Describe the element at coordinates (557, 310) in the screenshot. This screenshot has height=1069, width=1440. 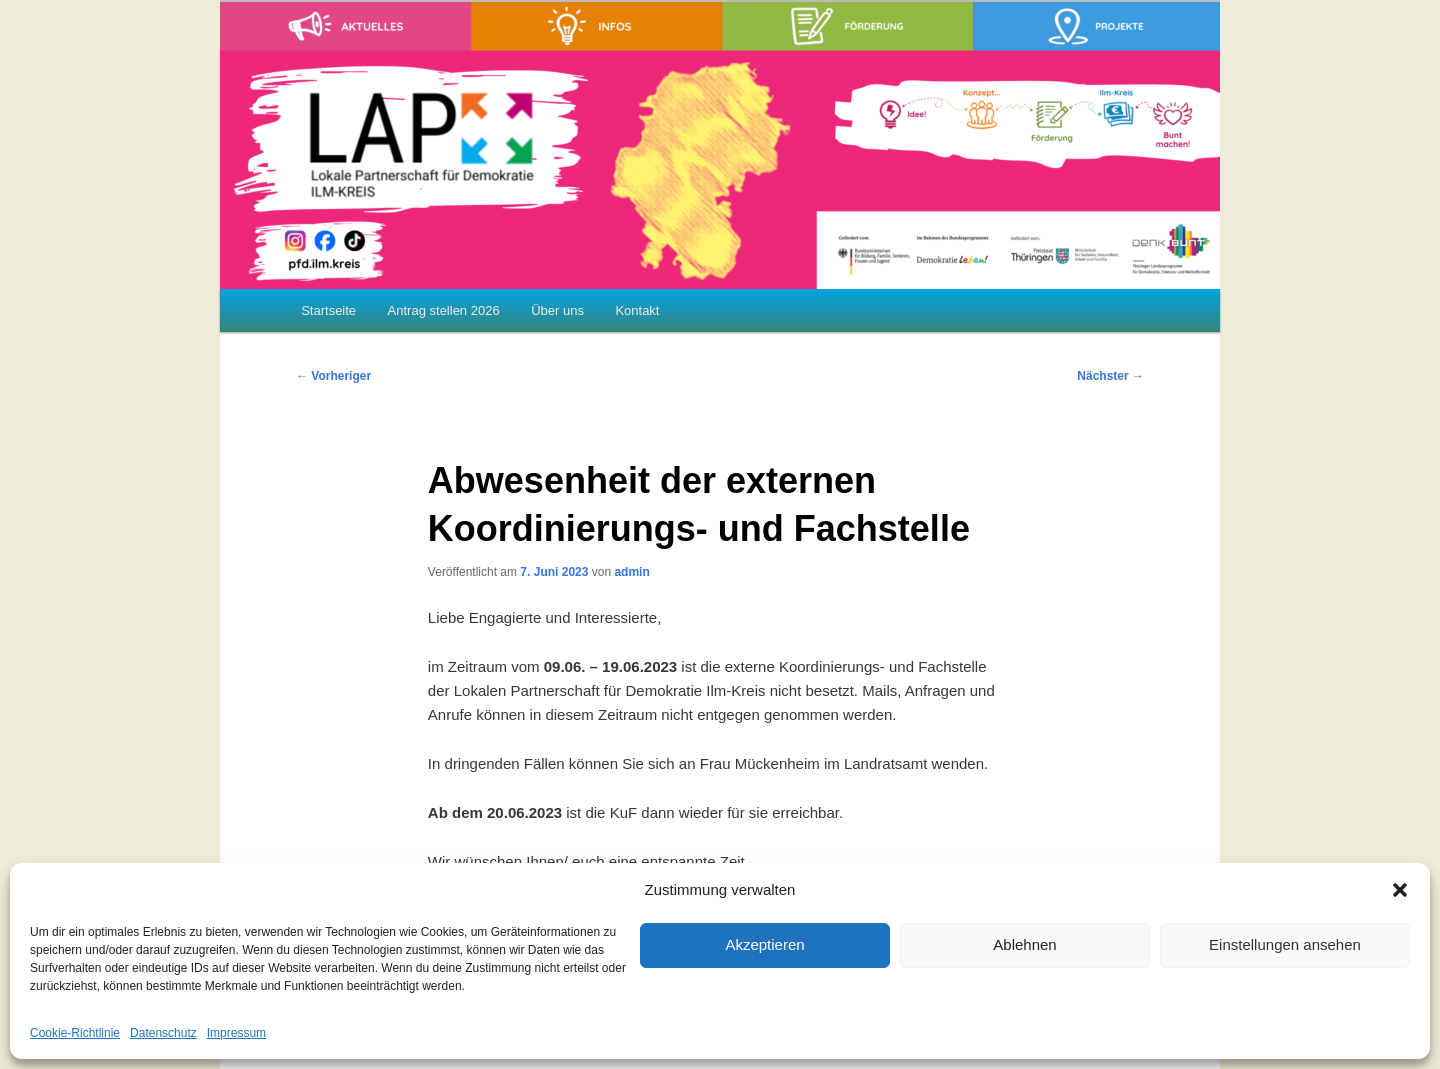
I see `Über uns` at that location.